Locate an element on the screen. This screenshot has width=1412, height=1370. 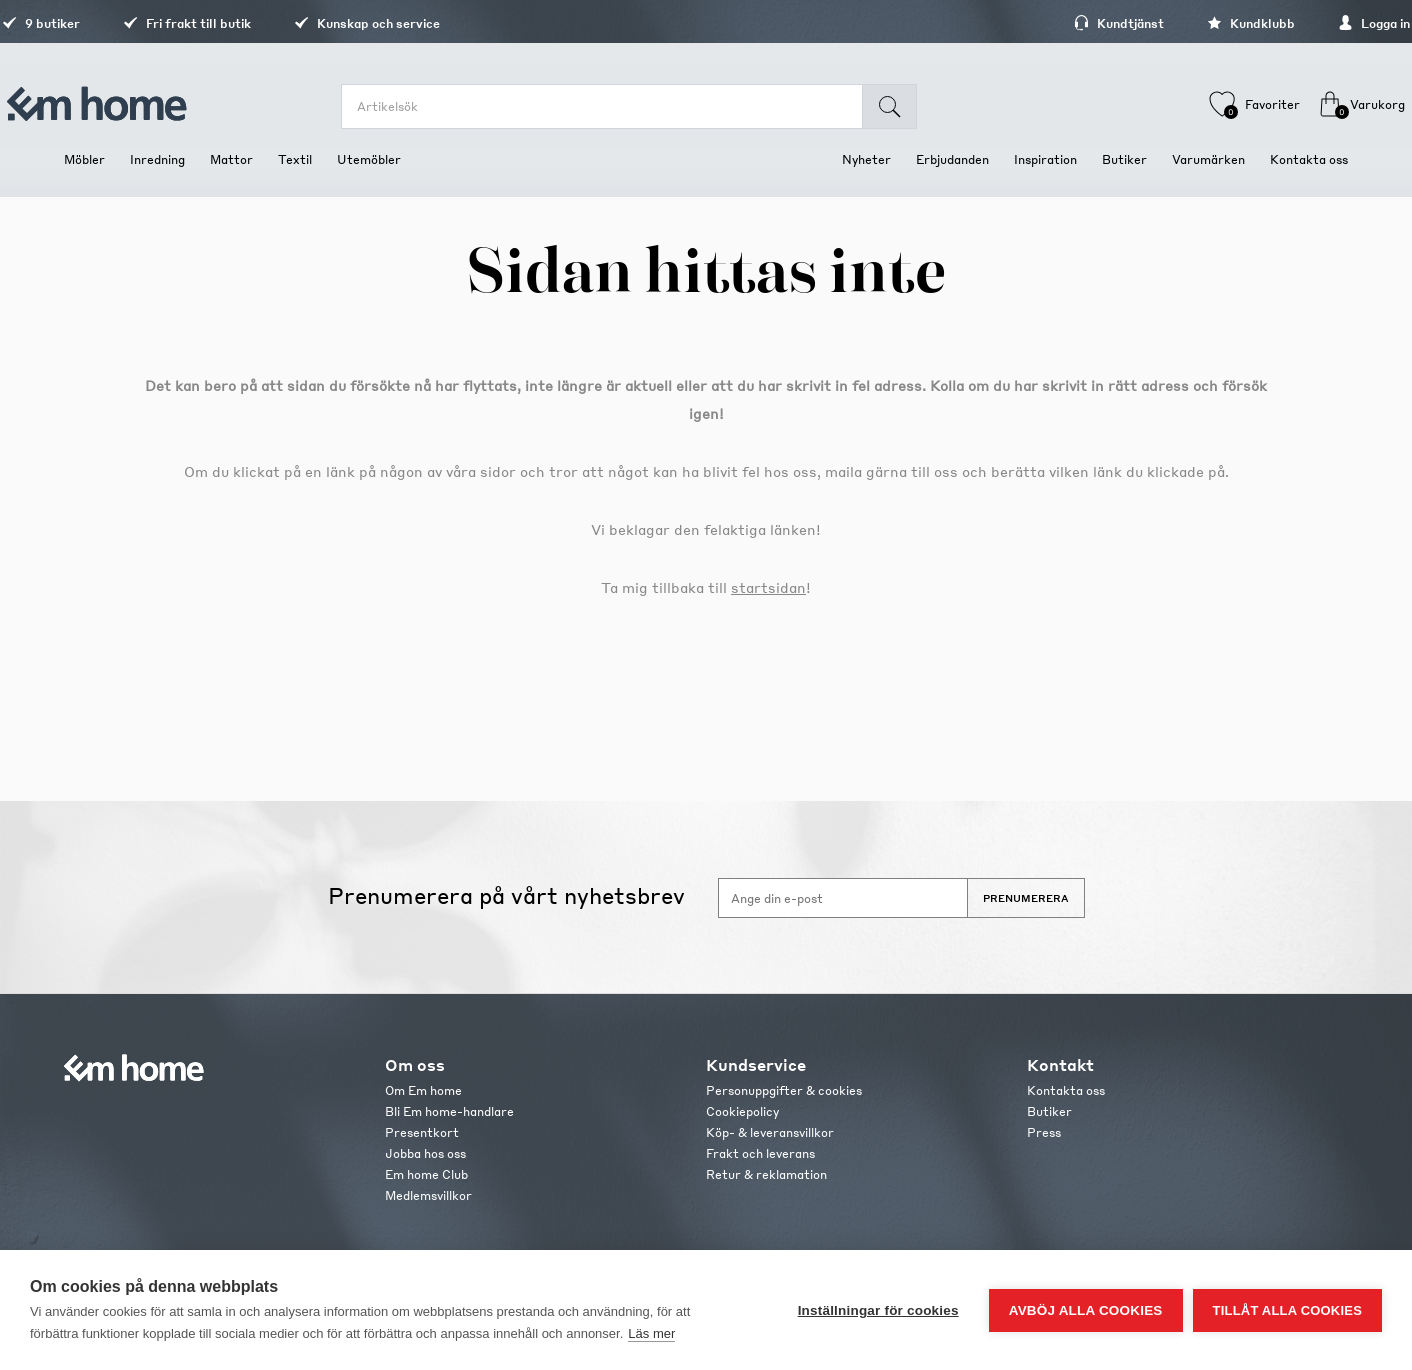
[search.searchbox.text.label] is located at coordinates (616, 106).